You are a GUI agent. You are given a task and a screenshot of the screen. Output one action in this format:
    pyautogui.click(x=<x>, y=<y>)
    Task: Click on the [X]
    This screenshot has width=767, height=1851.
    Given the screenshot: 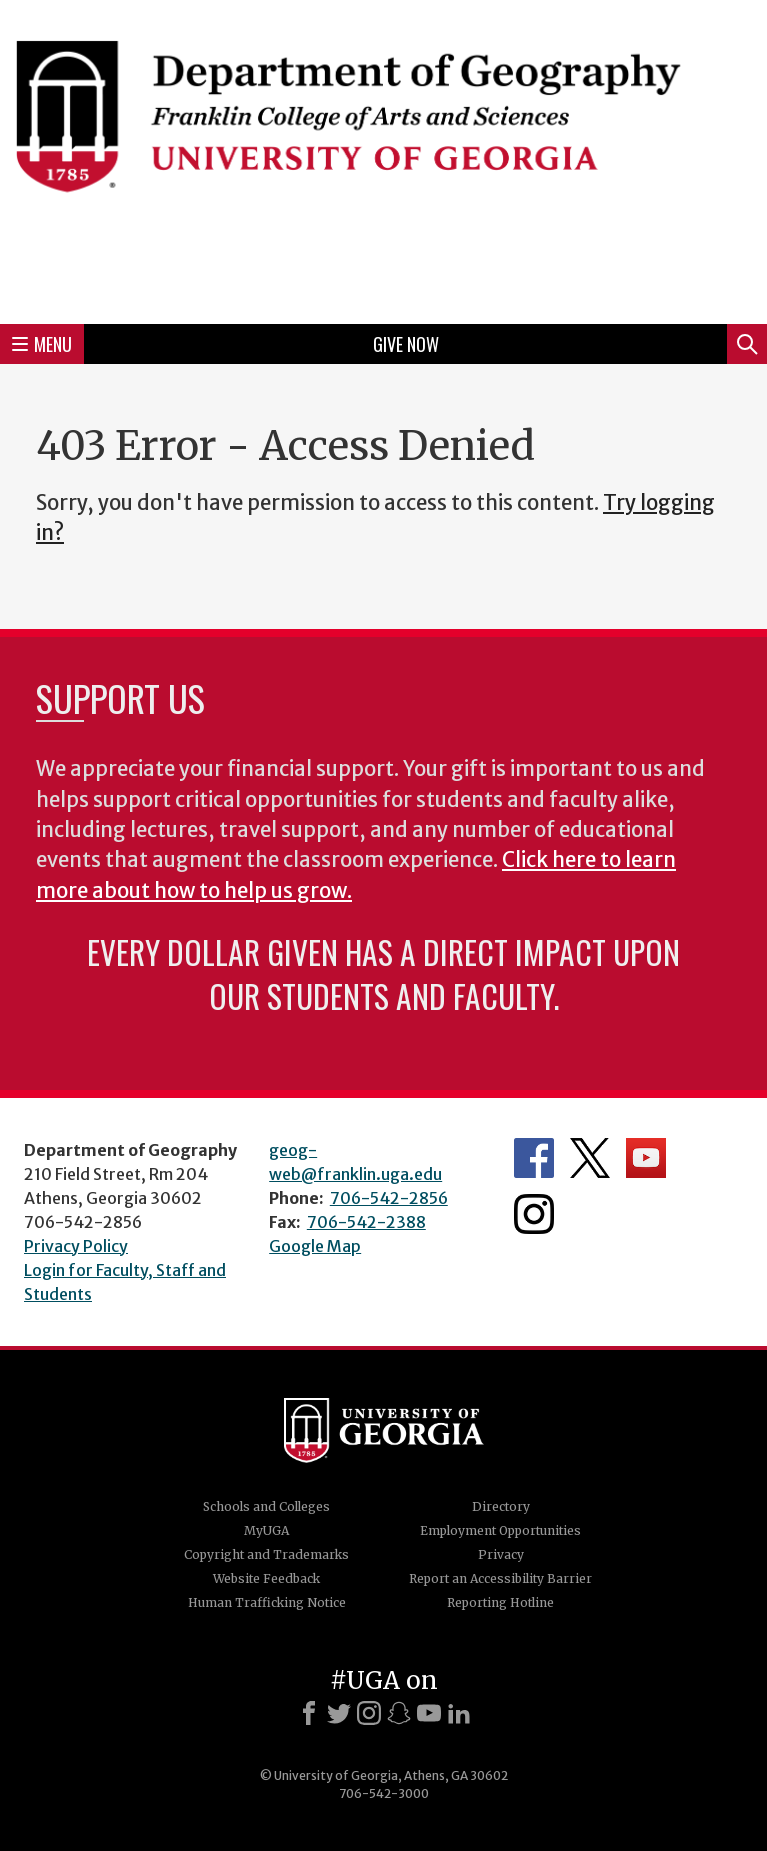 What is the action you would take?
    pyautogui.click(x=339, y=1713)
    